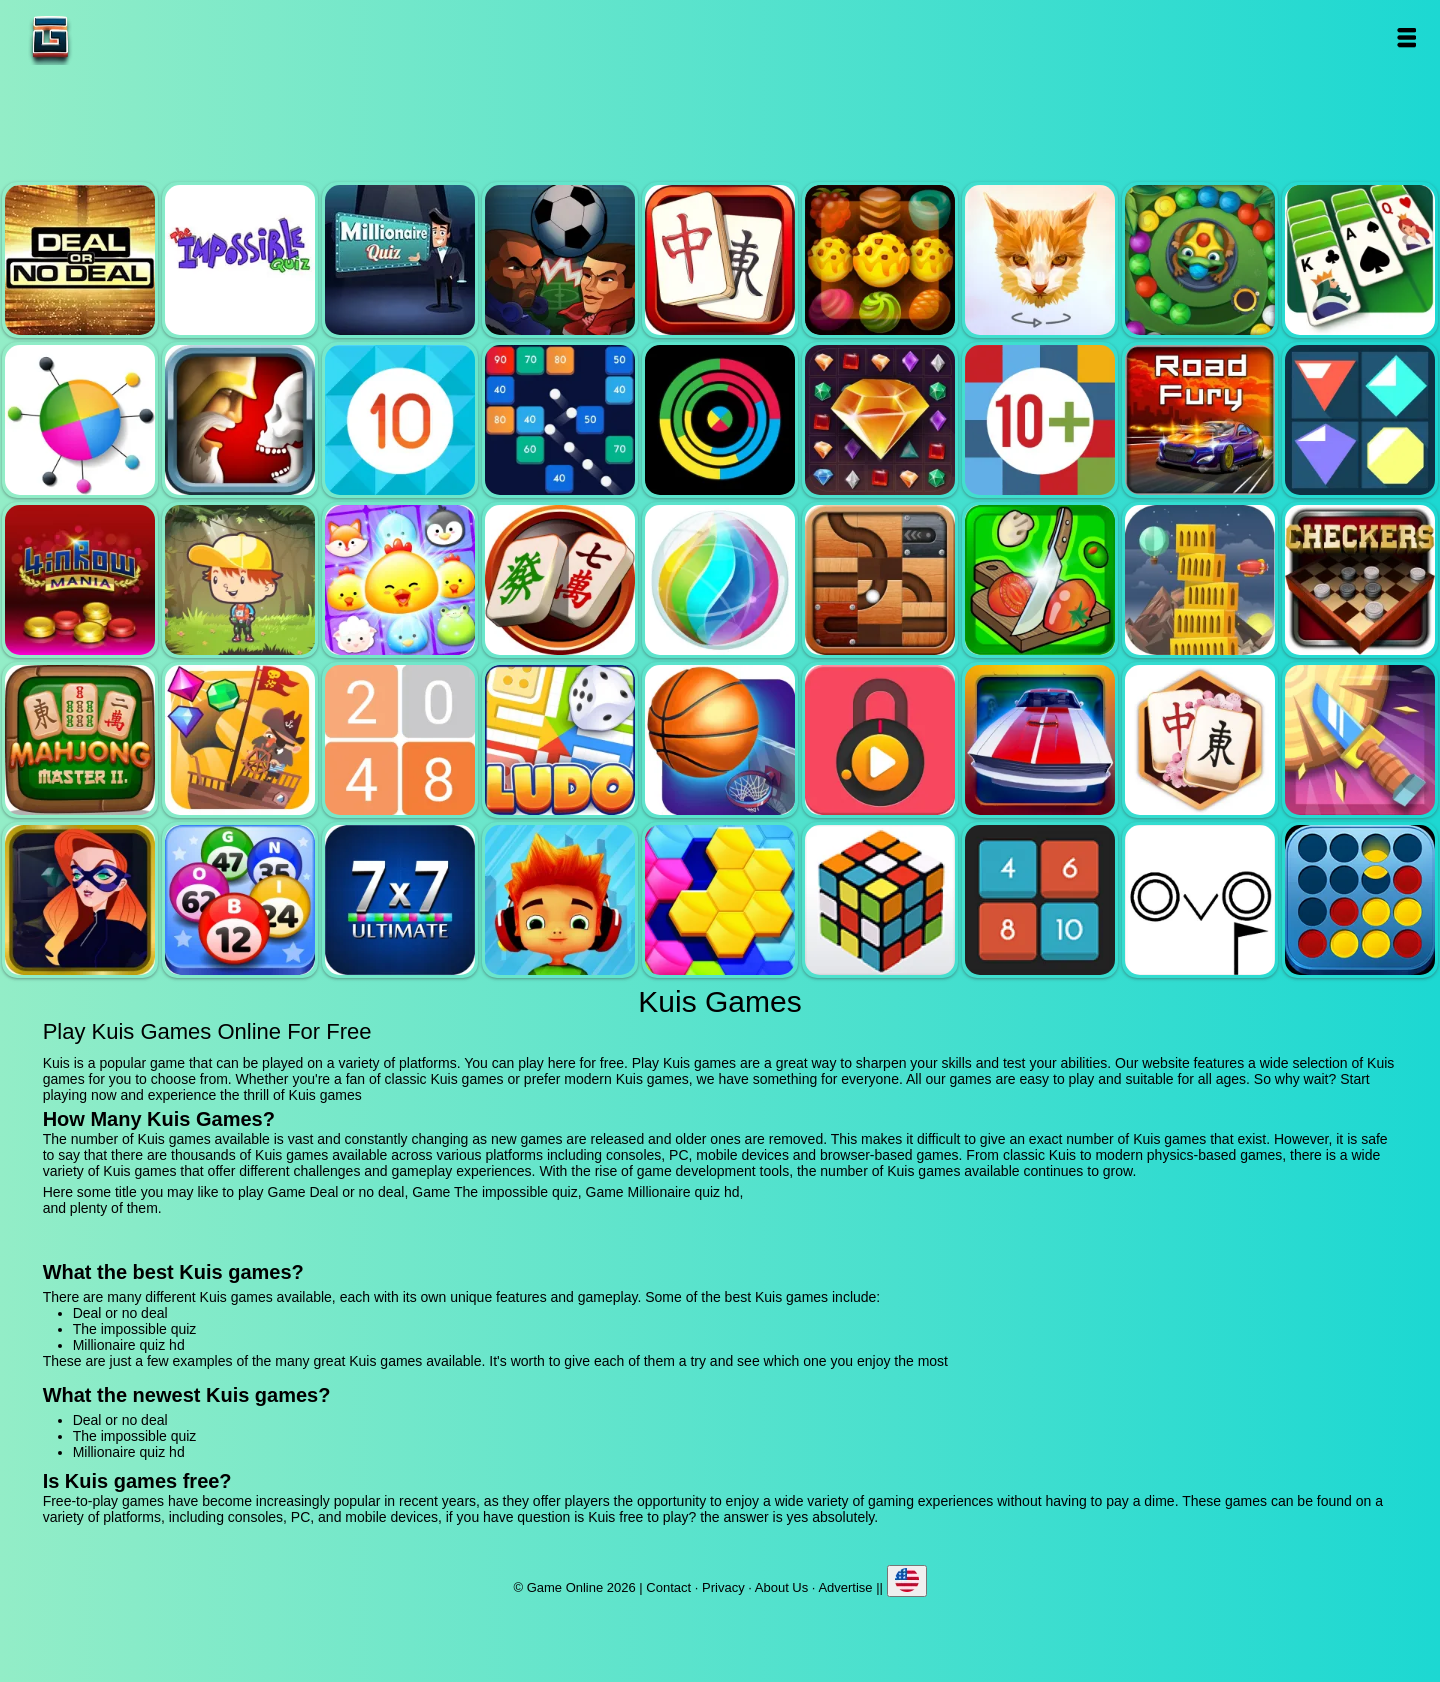  I want to click on Hidden object superthief, so click(80, 900).